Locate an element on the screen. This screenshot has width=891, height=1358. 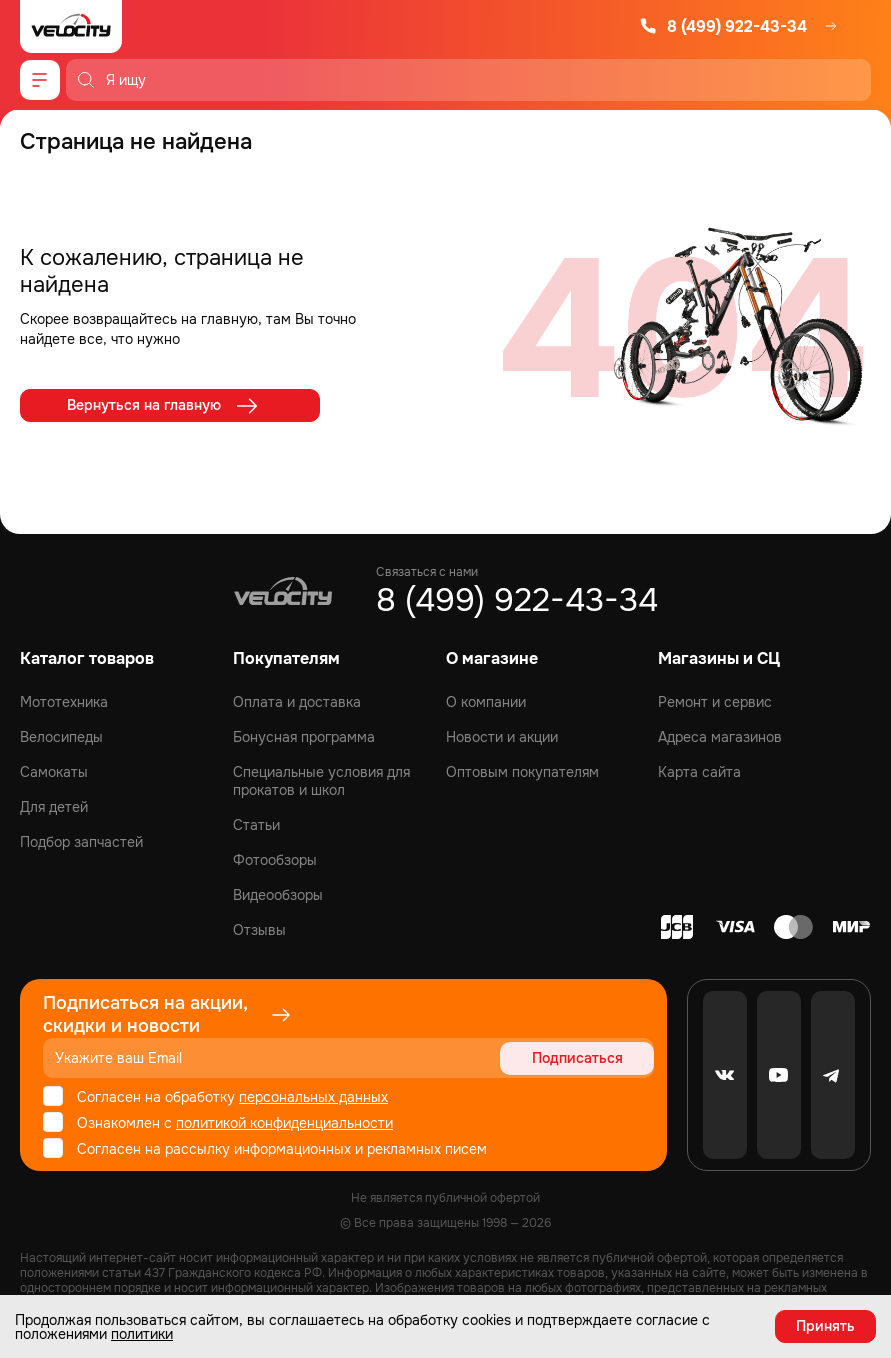
политики is located at coordinates (142, 1334).